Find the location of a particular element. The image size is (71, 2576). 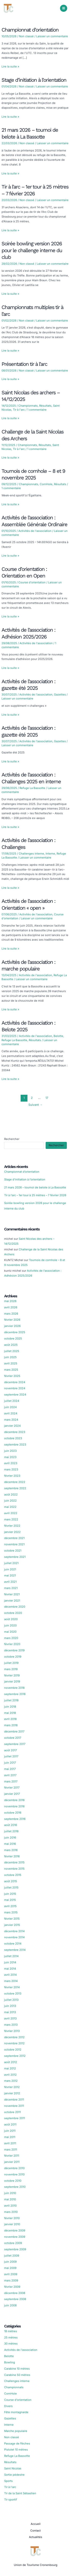

décembre 2016 is located at coordinates (14, 1800).